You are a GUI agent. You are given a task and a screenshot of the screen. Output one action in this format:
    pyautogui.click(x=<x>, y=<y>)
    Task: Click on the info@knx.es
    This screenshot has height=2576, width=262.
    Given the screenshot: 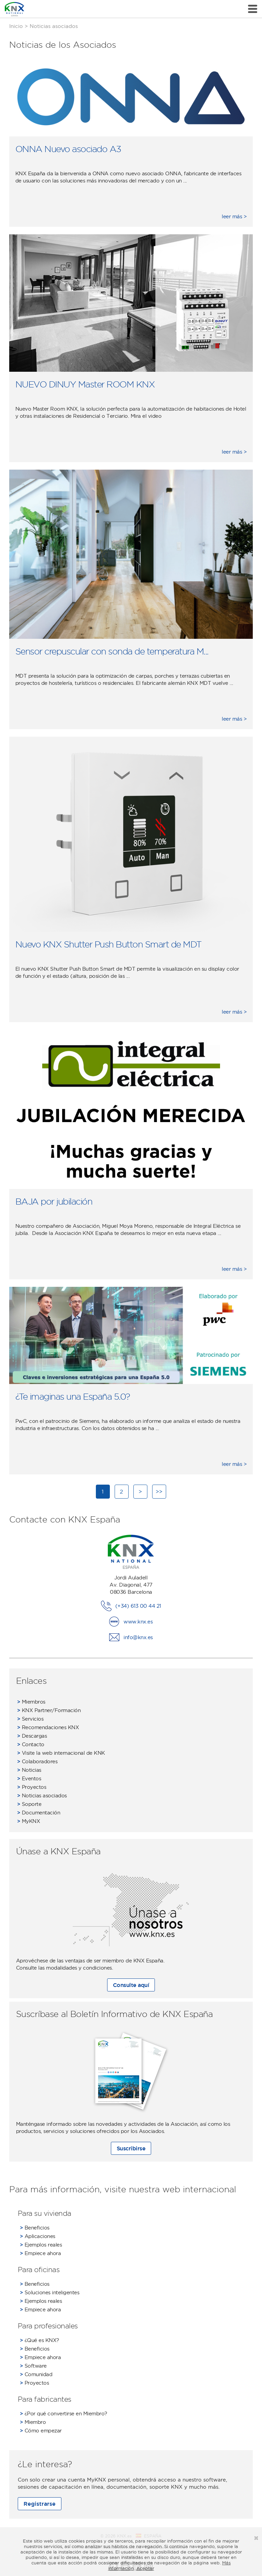 What is the action you would take?
    pyautogui.click(x=138, y=1637)
    